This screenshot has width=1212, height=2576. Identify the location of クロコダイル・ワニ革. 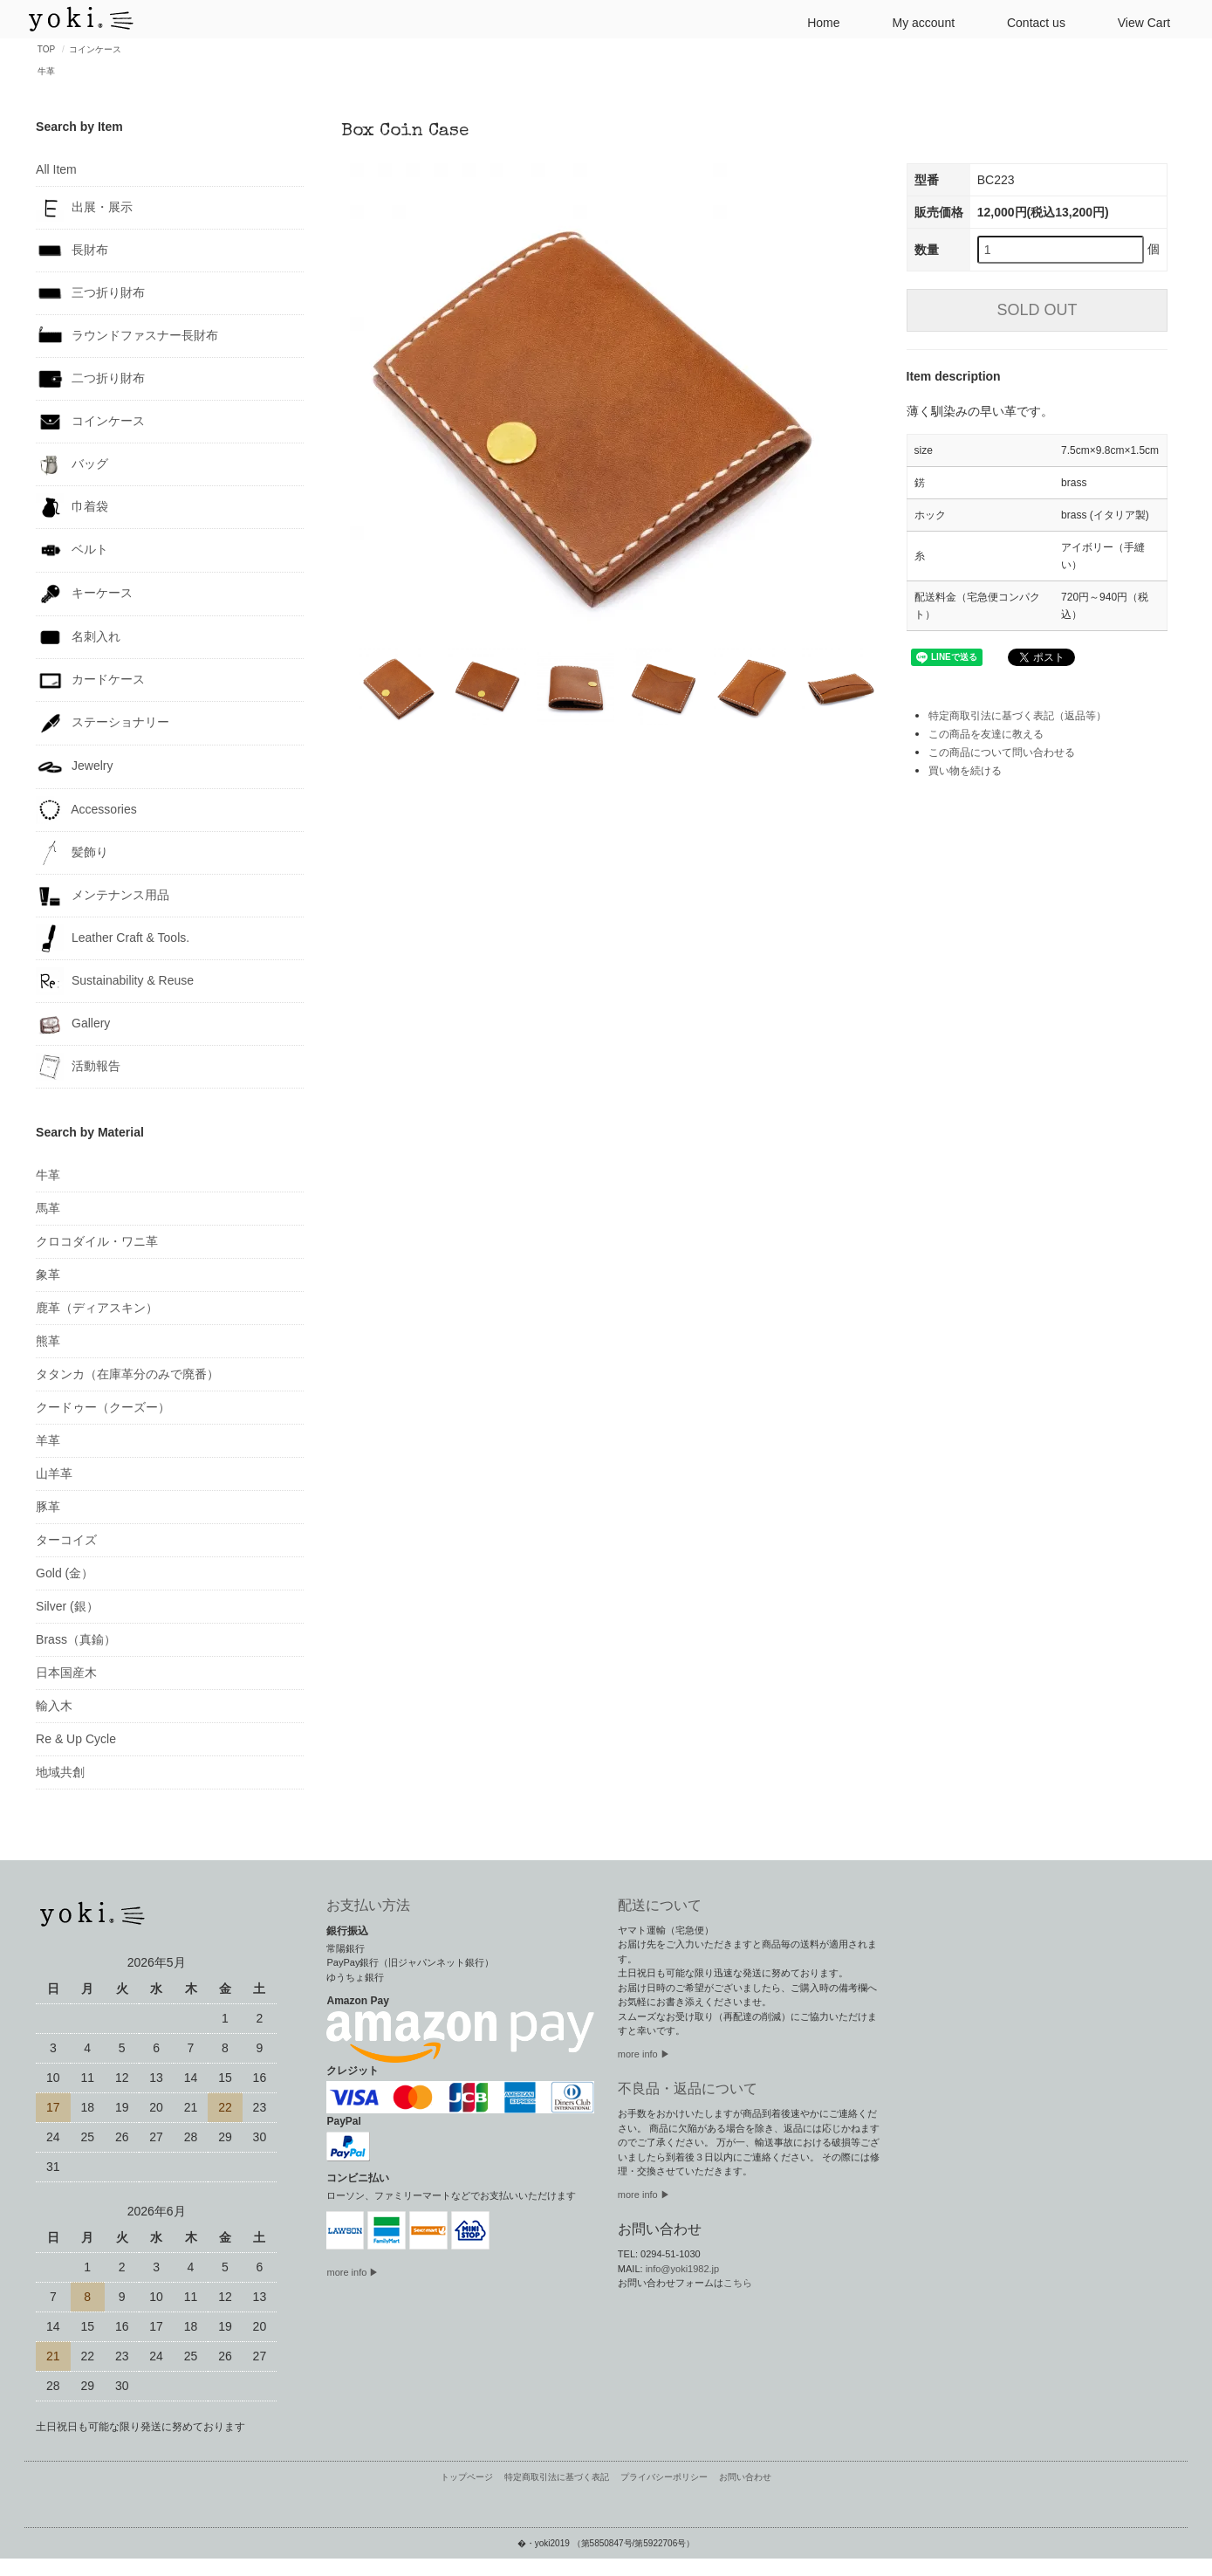
(97, 1241).